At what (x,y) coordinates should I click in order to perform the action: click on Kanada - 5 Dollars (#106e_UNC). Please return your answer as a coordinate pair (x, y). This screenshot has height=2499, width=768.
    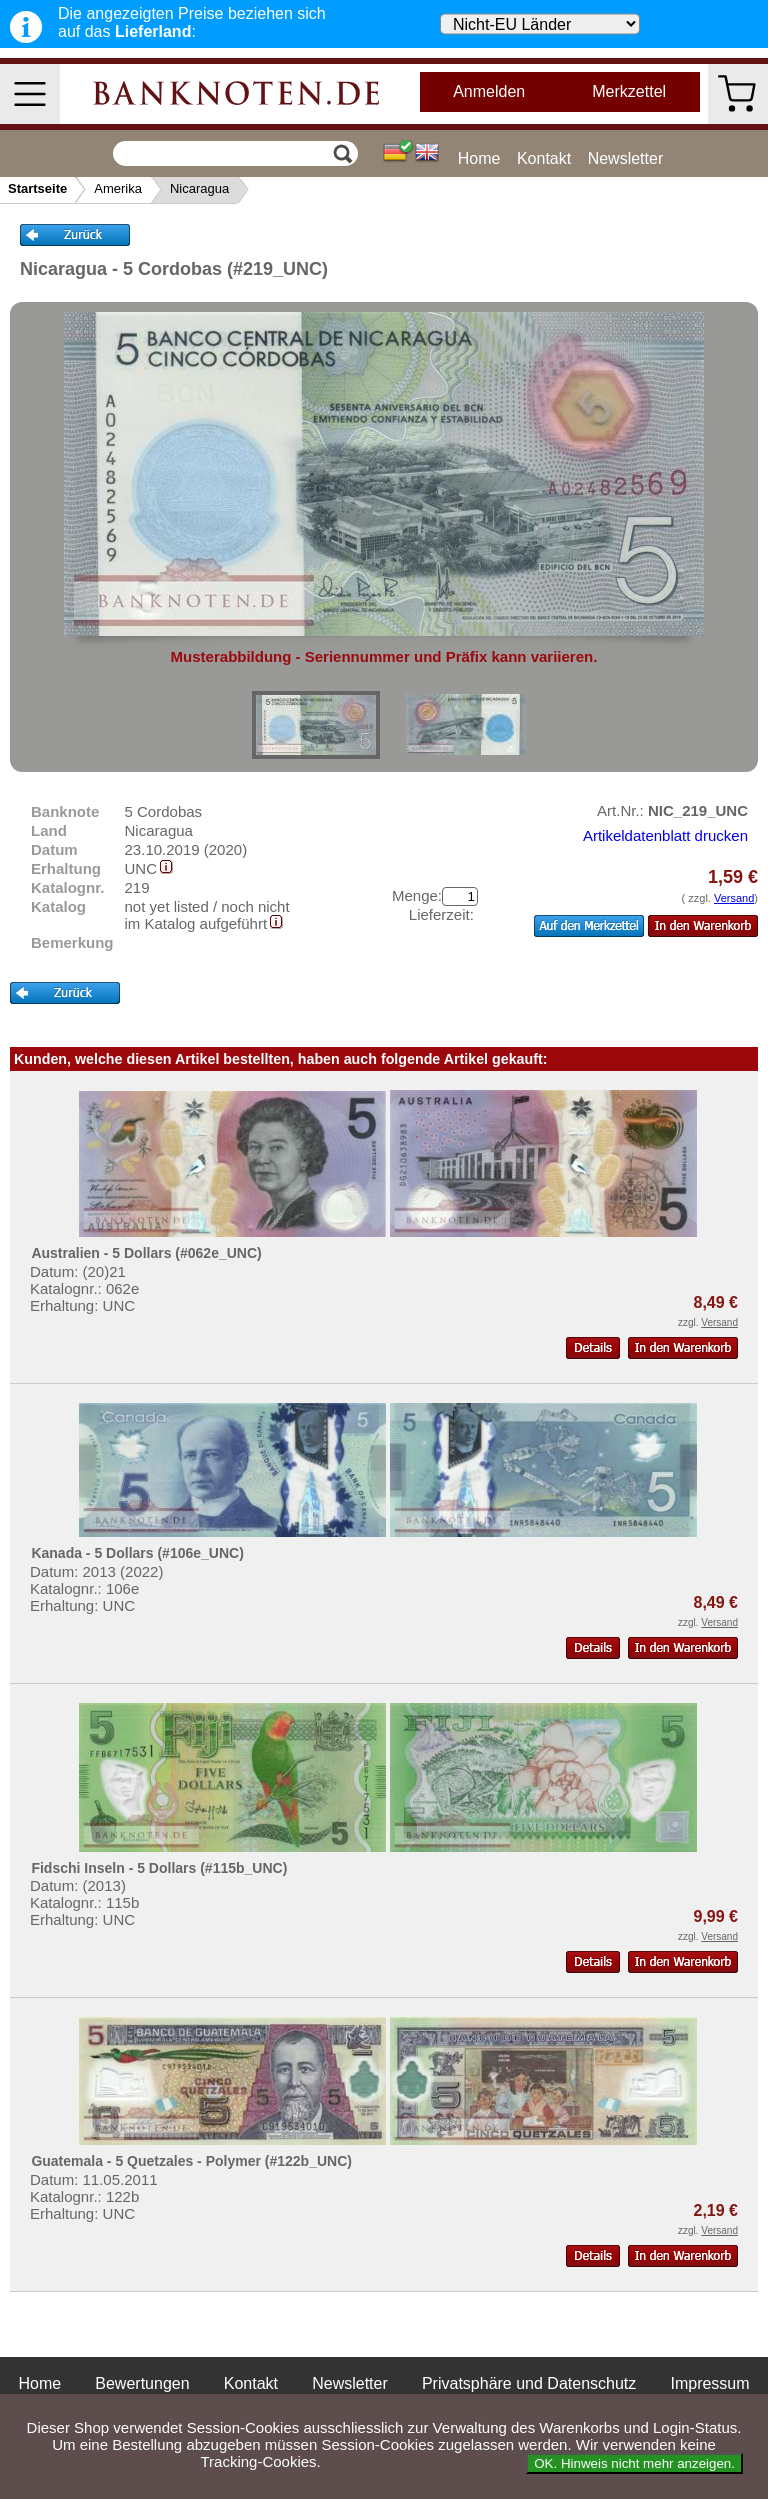
    Looking at the image, I should click on (137, 1553).